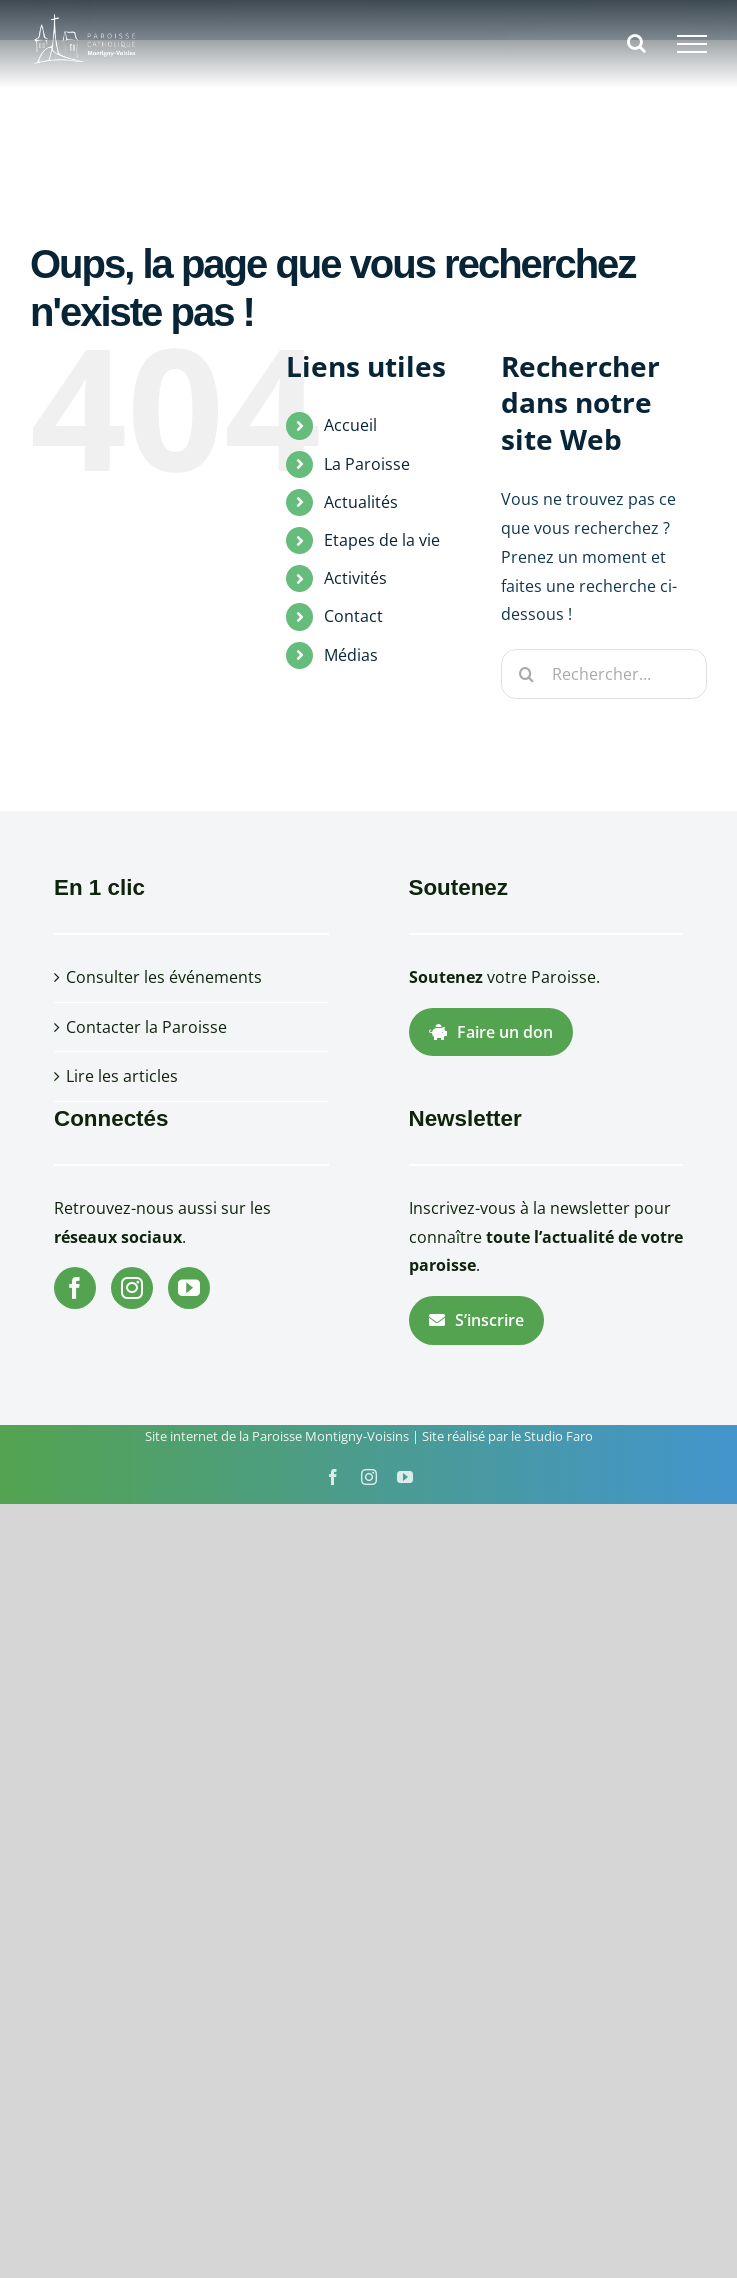  Describe the element at coordinates (692, 44) in the screenshot. I see `[Afficher/masquer le menu]` at that location.